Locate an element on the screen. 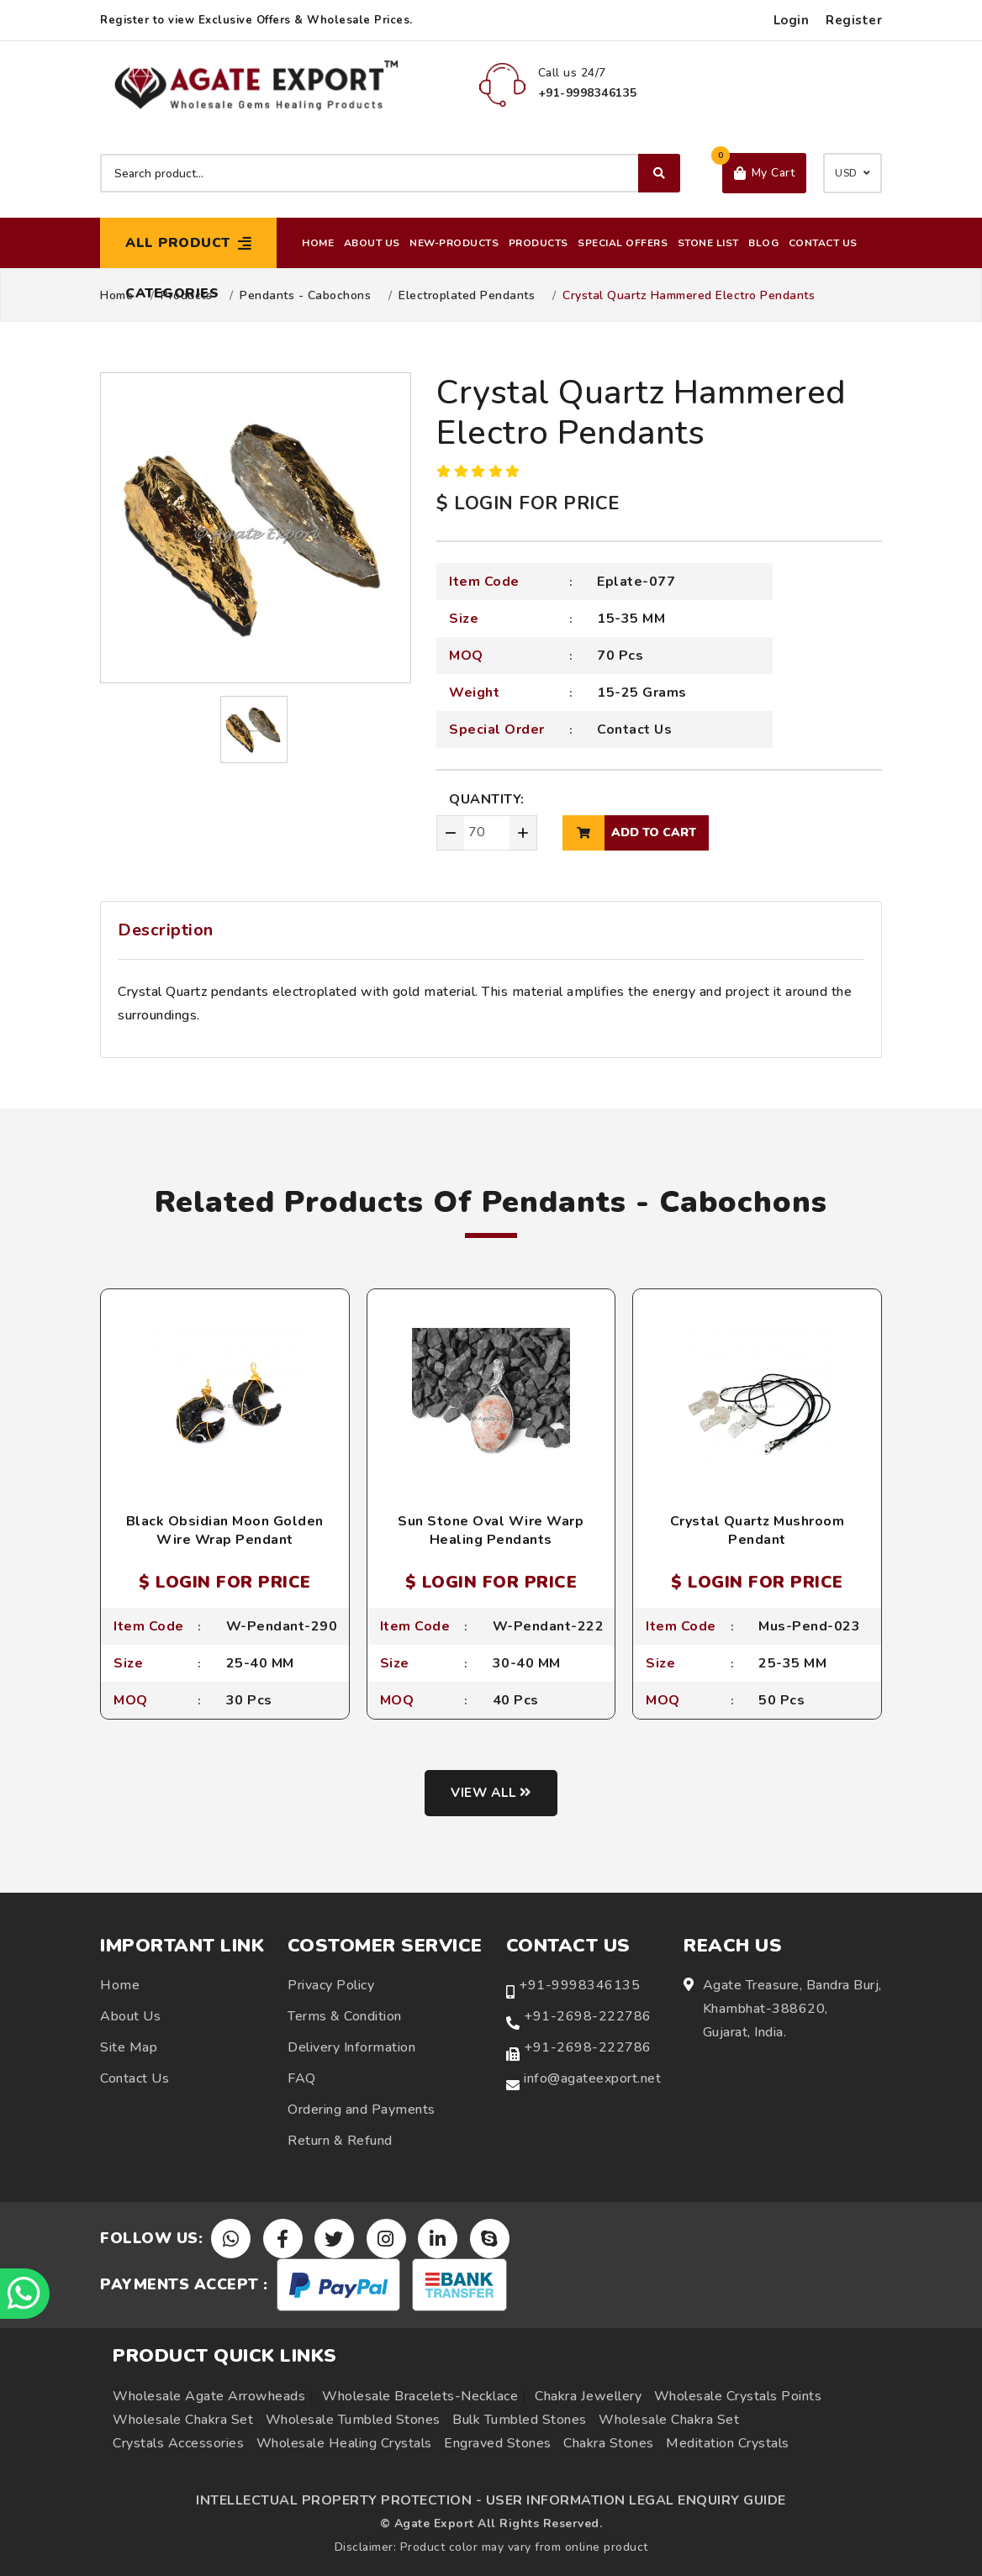  Contact Us is located at coordinates (823, 243).